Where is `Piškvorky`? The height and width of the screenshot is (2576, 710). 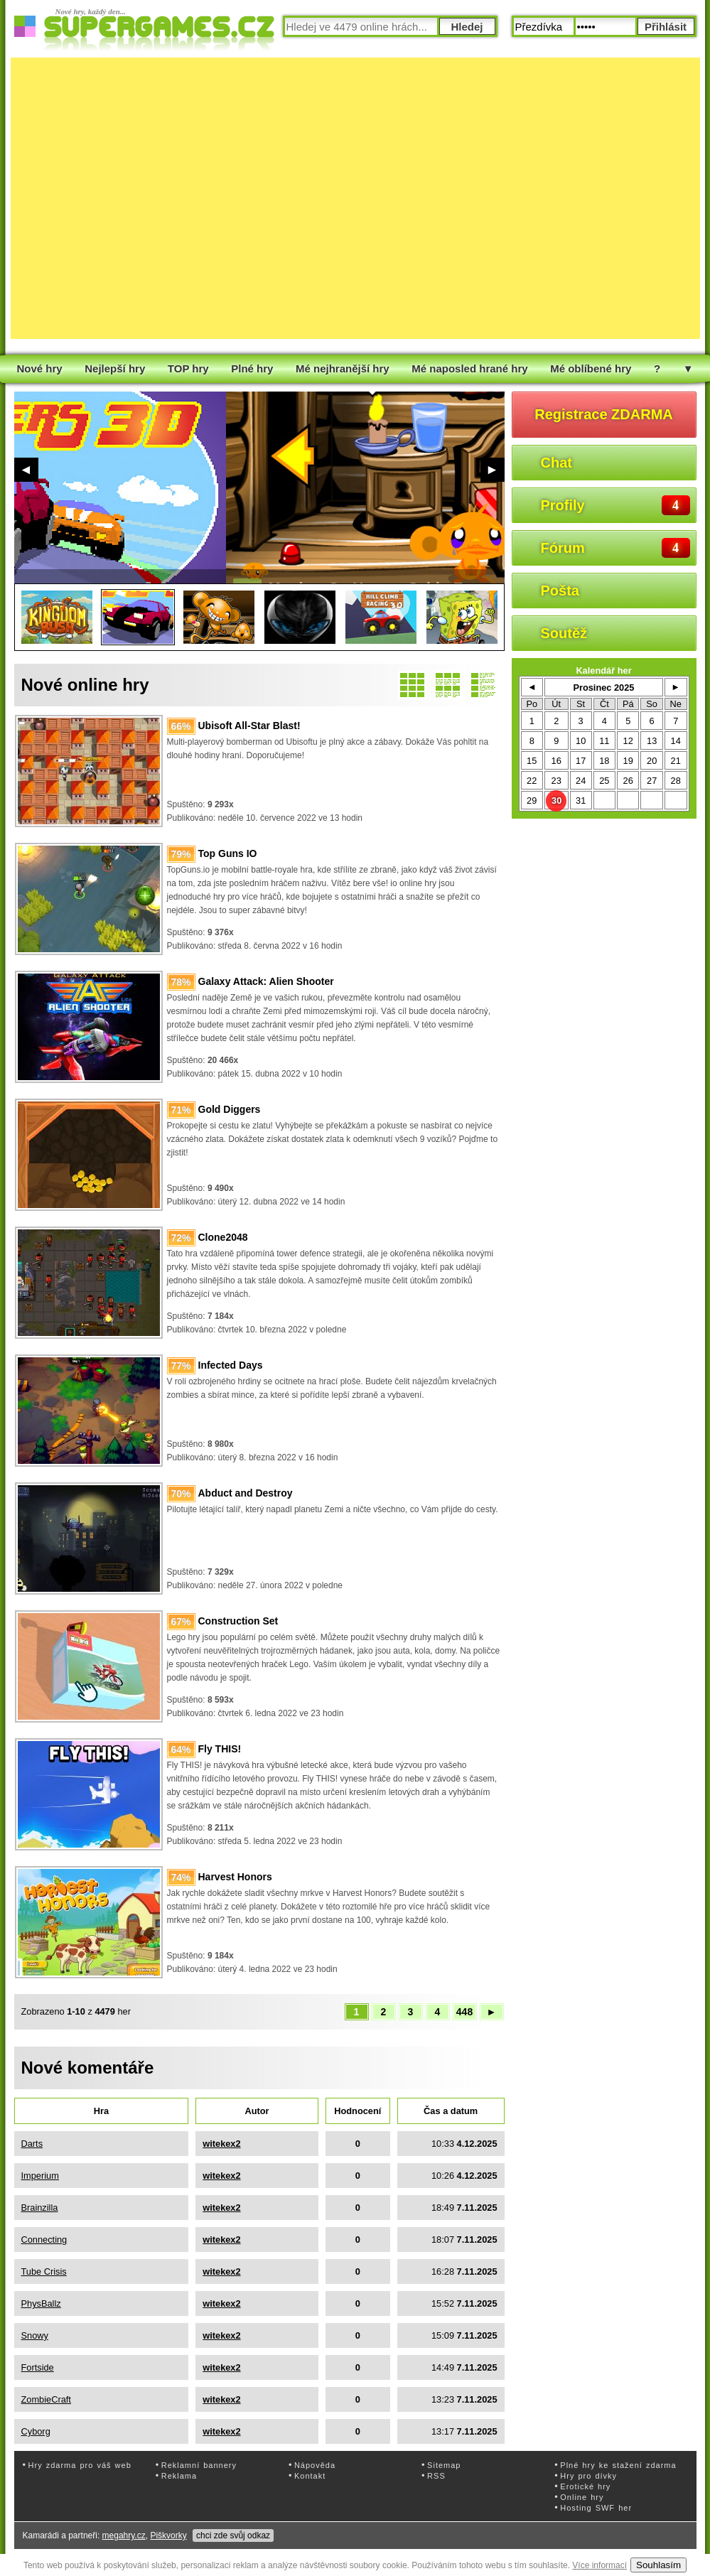
Piškvorky is located at coordinates (168, 2535).